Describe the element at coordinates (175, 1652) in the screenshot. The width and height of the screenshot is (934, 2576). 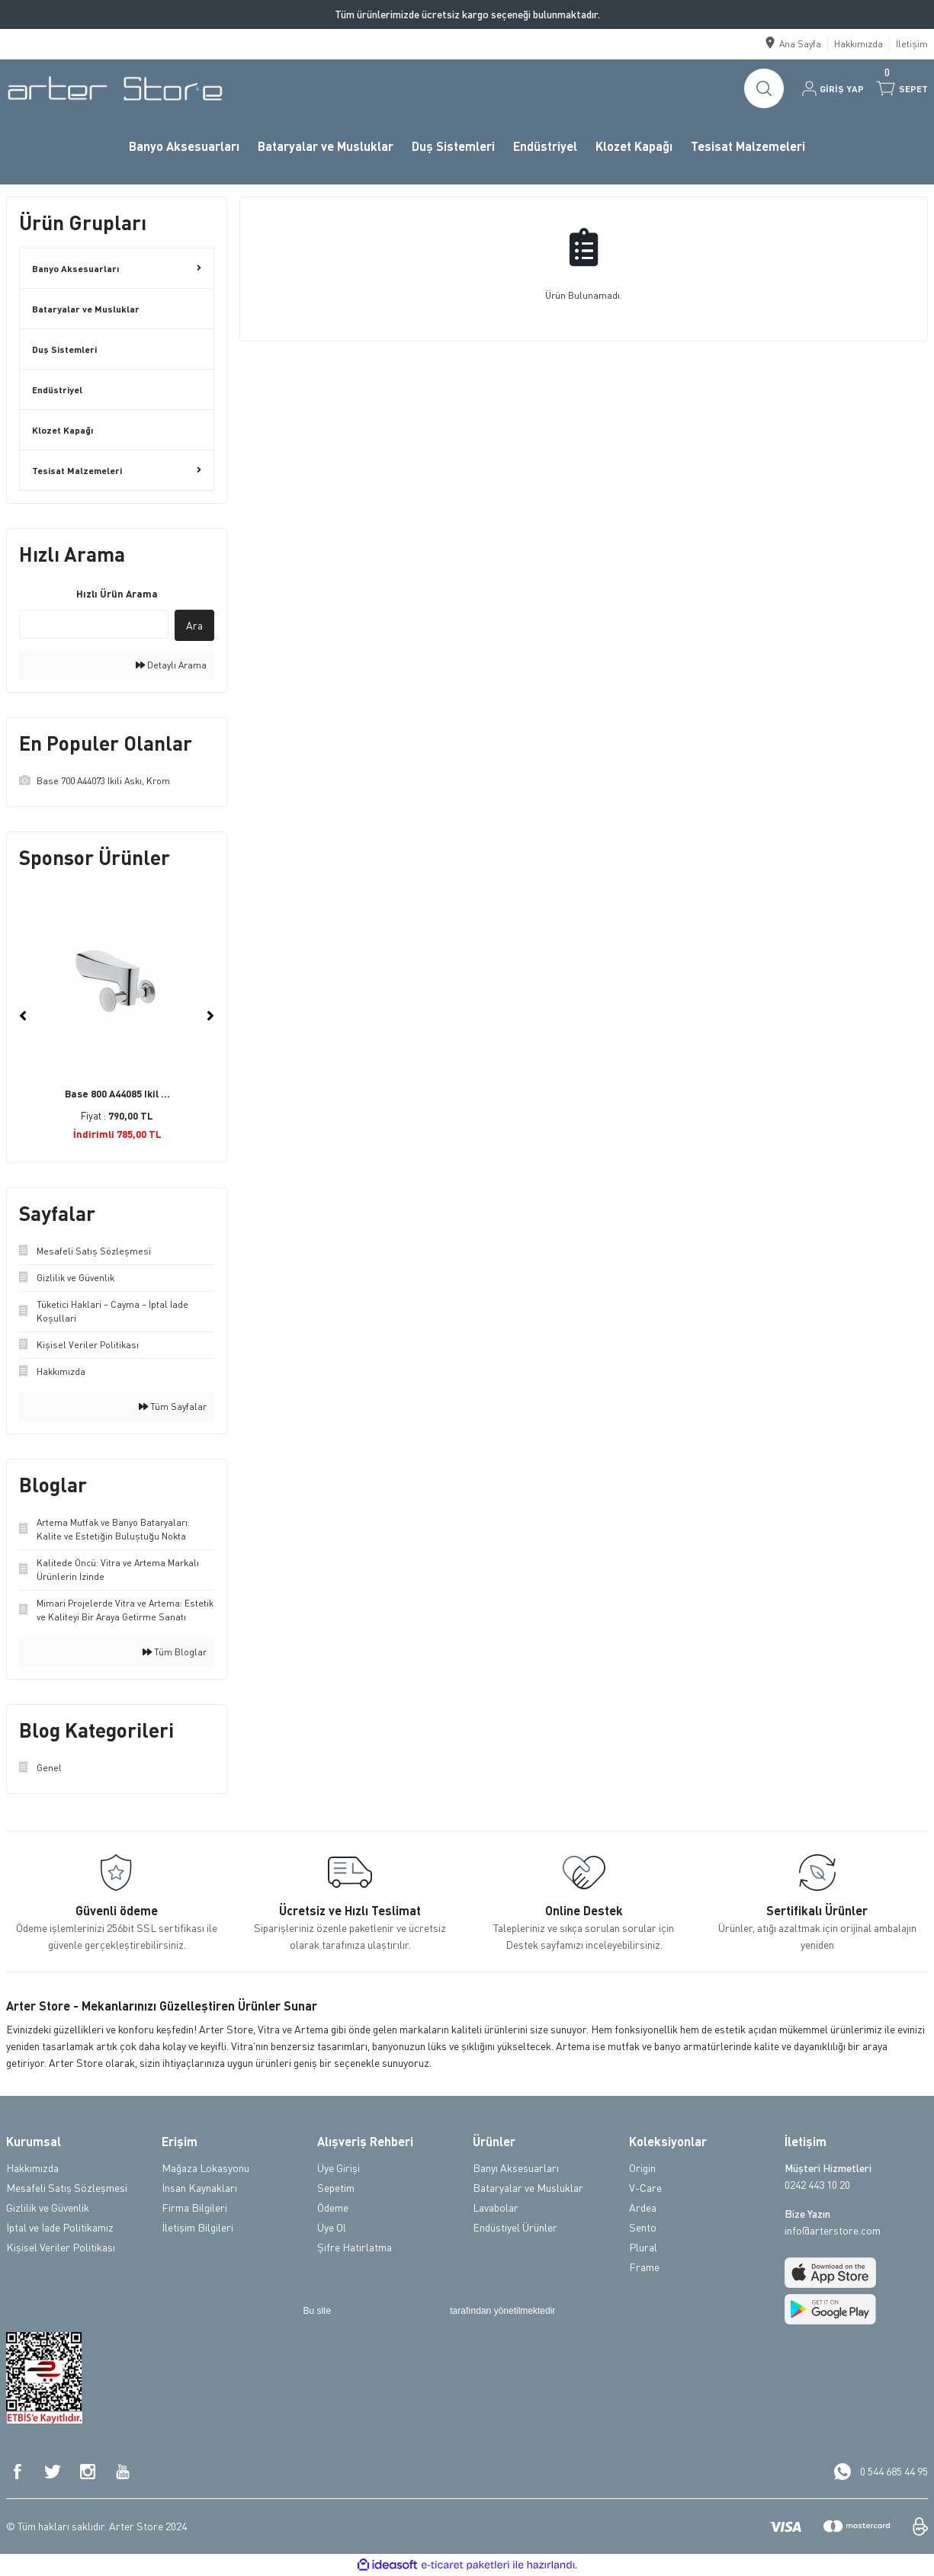
I see `Tüm Bloglar` at that location.